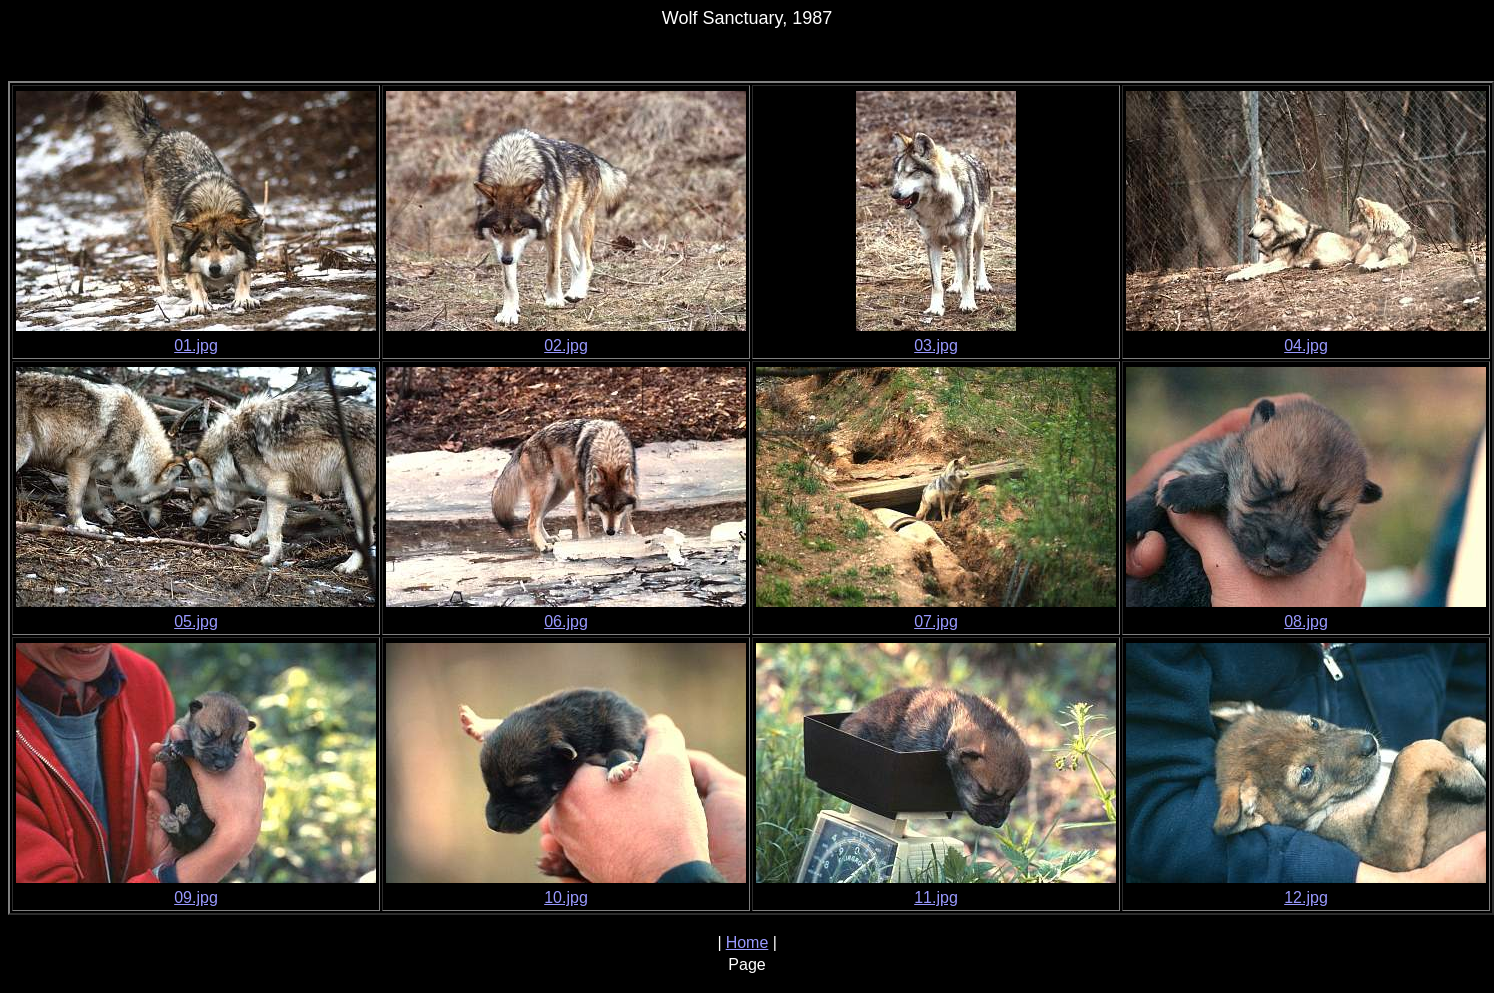 This screenshot has width=1494, height=993. I want to click on 02.jpg, so click(566, 345).